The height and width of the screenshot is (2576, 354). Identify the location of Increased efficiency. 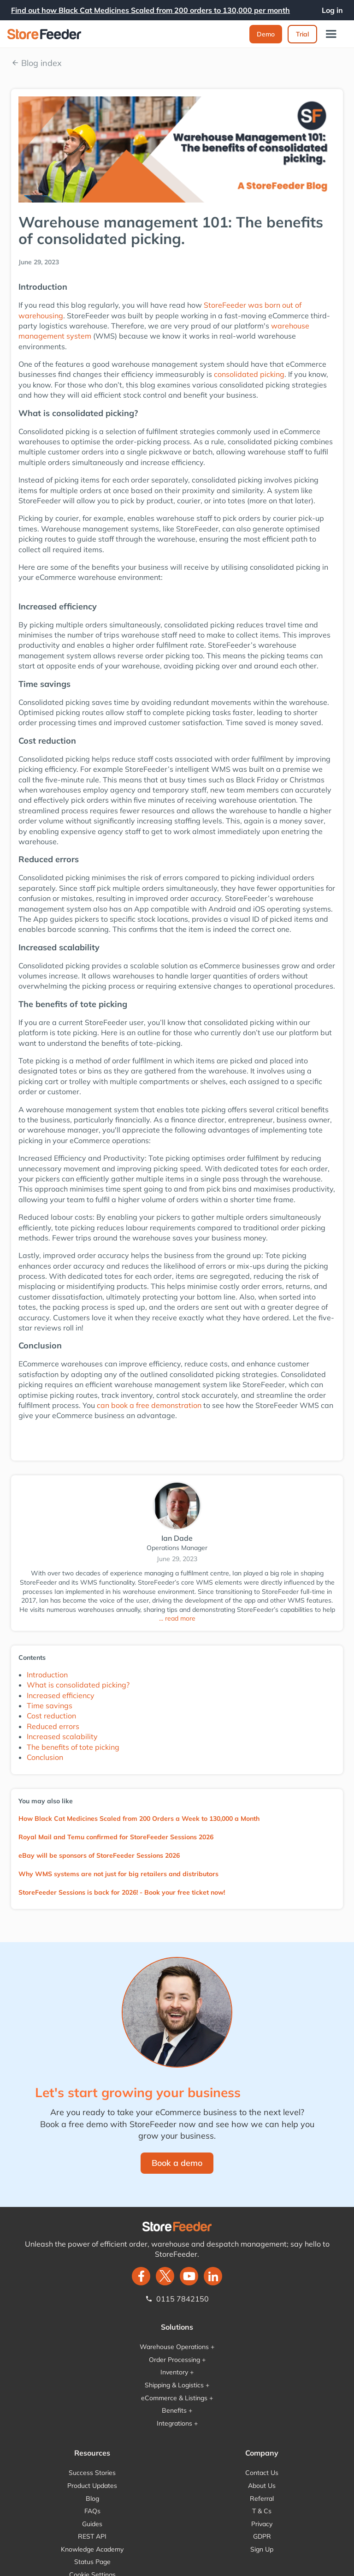
(60, 1695).